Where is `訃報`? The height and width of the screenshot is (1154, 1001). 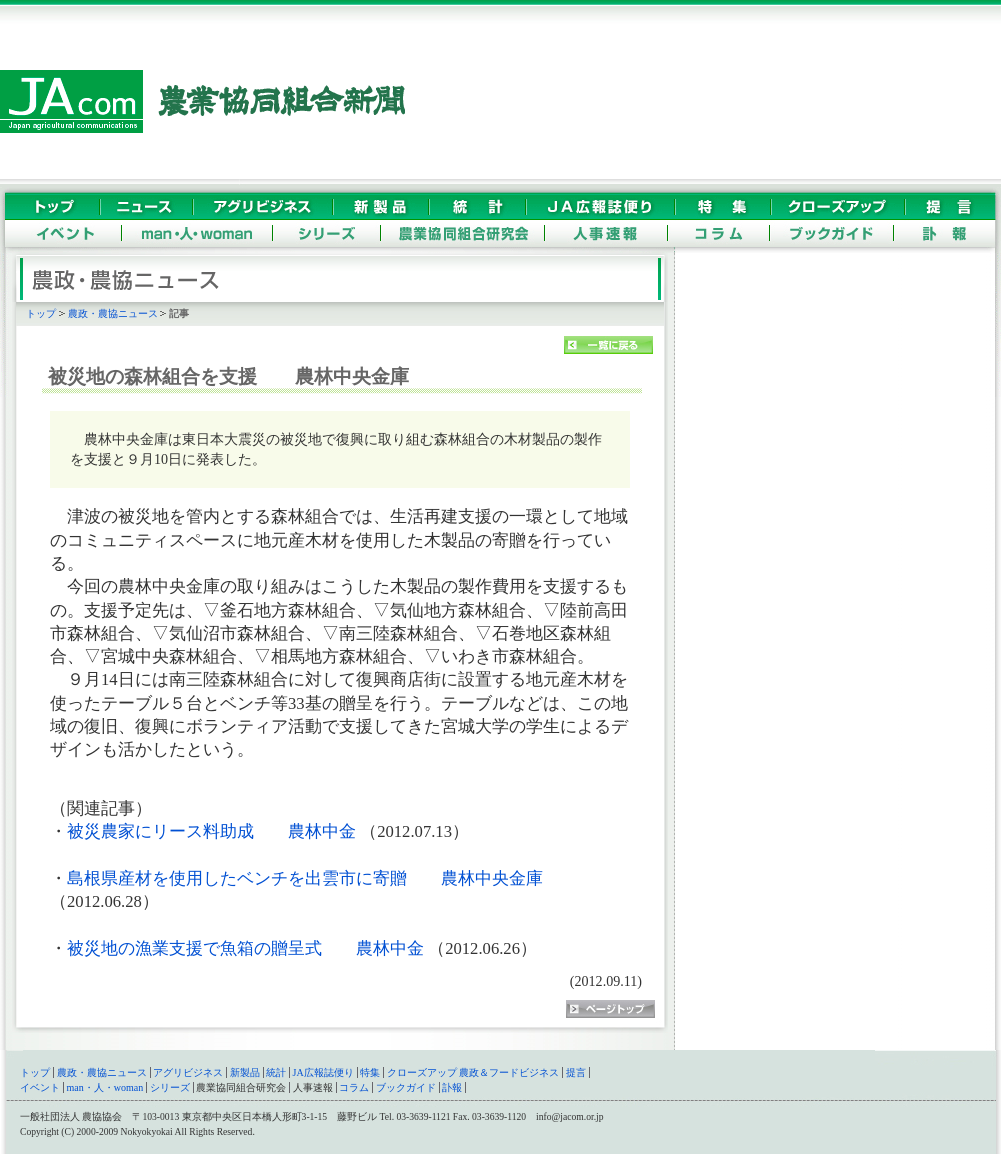
訃報 is located at coordinates (452, 1087).